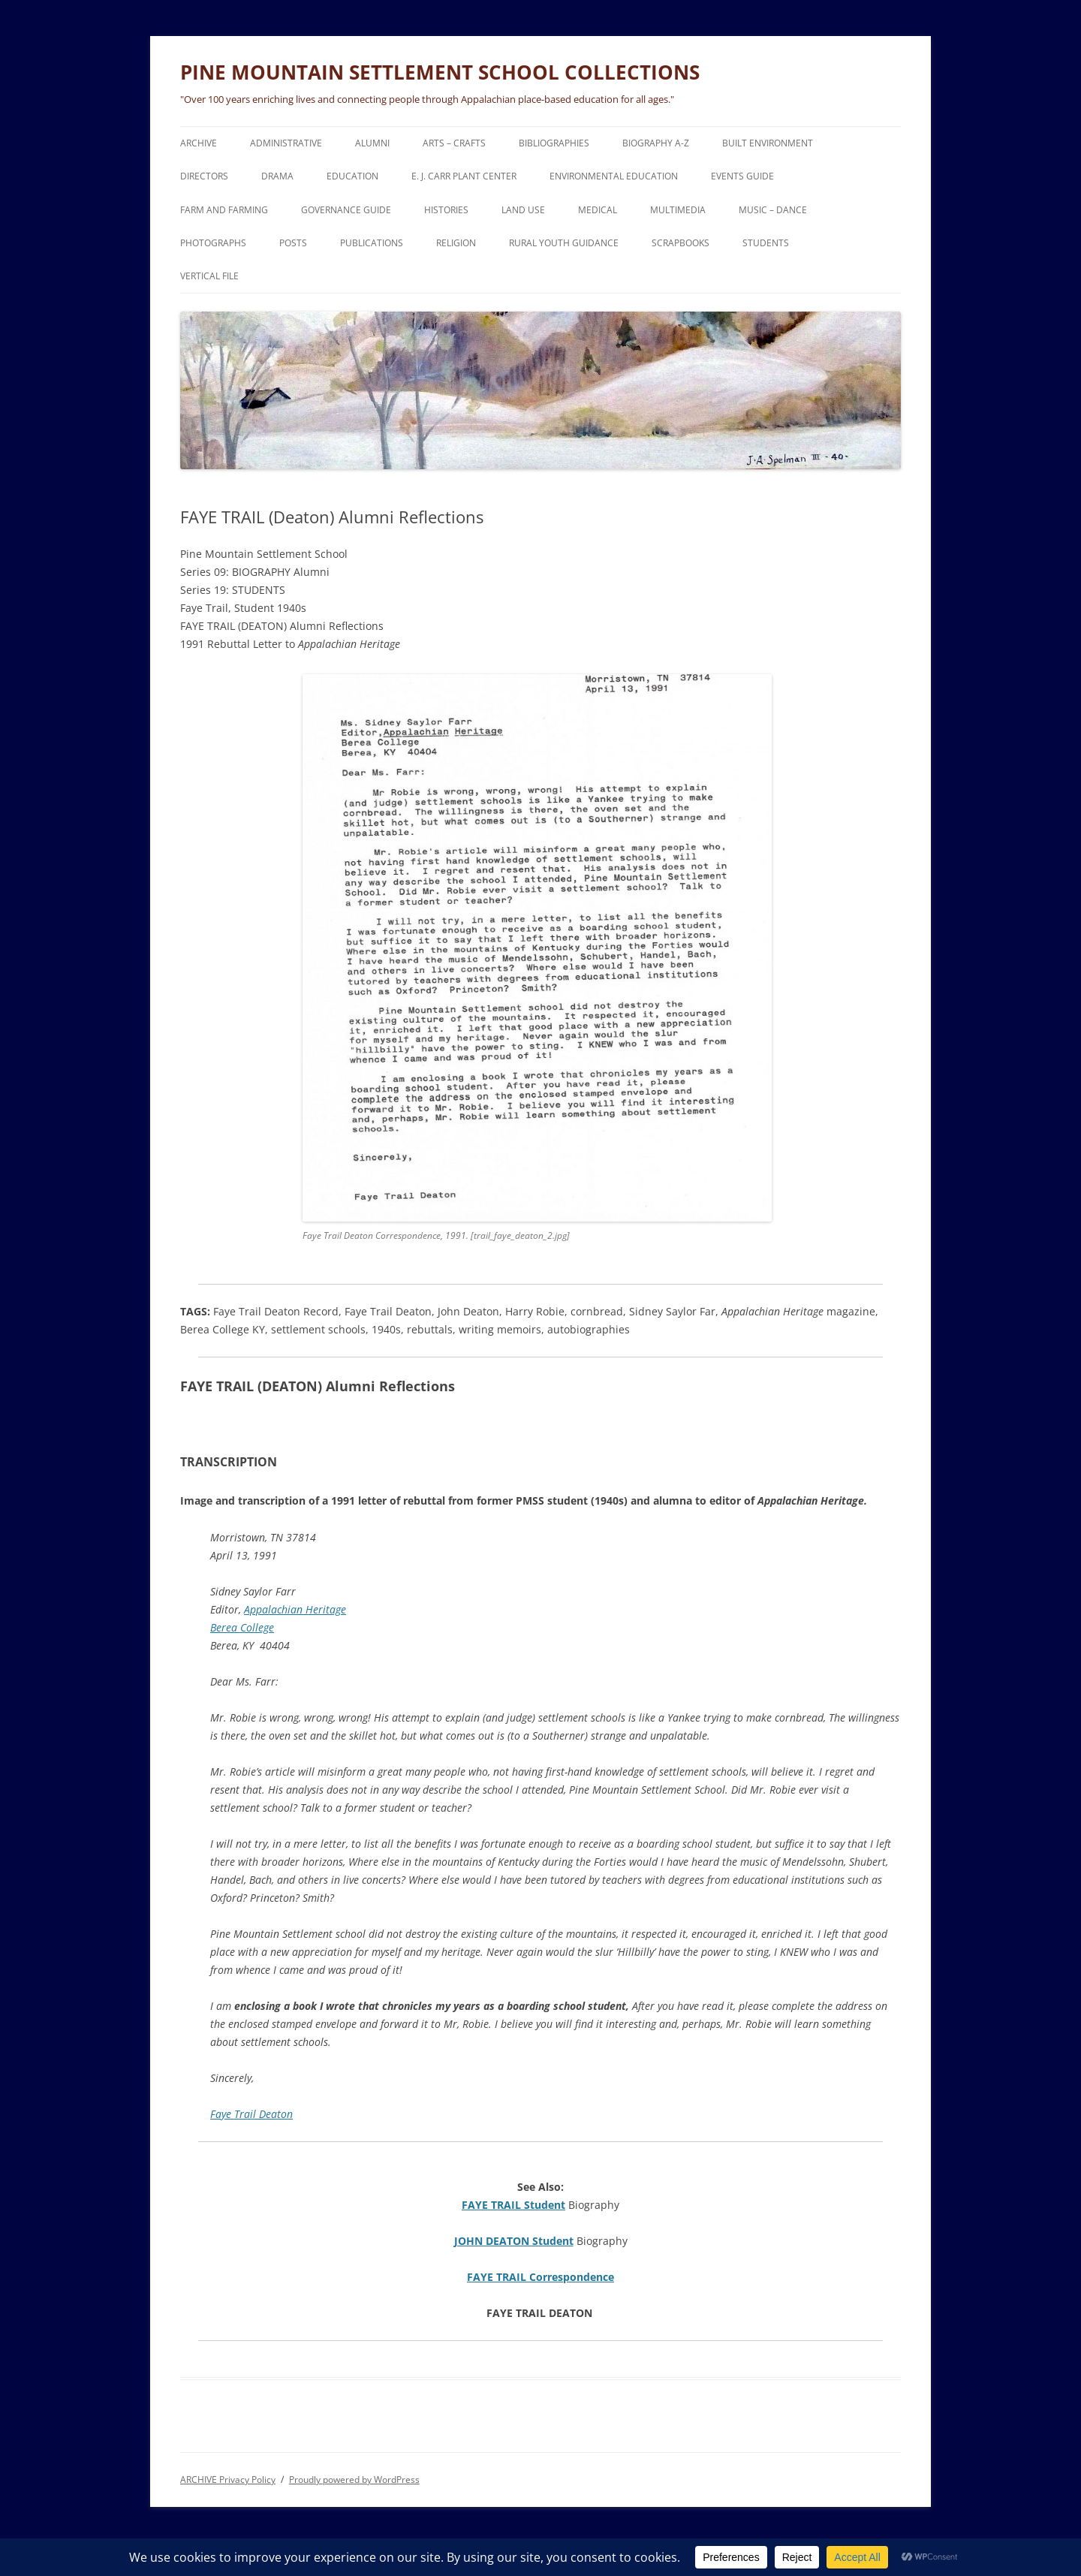  Describe the element at coordinates (680, 243) in the screenshot. I see `SCRAPBOOKS` at that location.